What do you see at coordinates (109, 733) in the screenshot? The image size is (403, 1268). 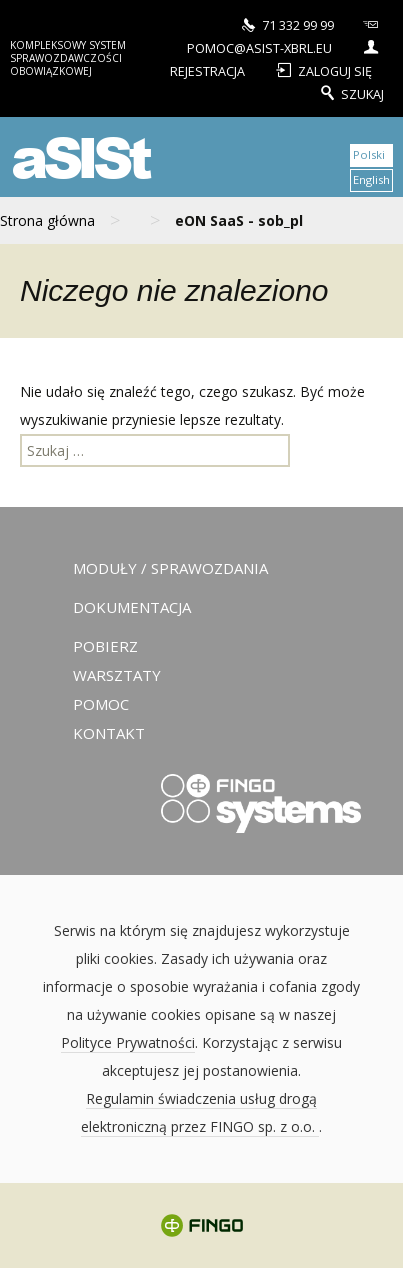 I see `Kontakt` at bounding box center [109, 733].